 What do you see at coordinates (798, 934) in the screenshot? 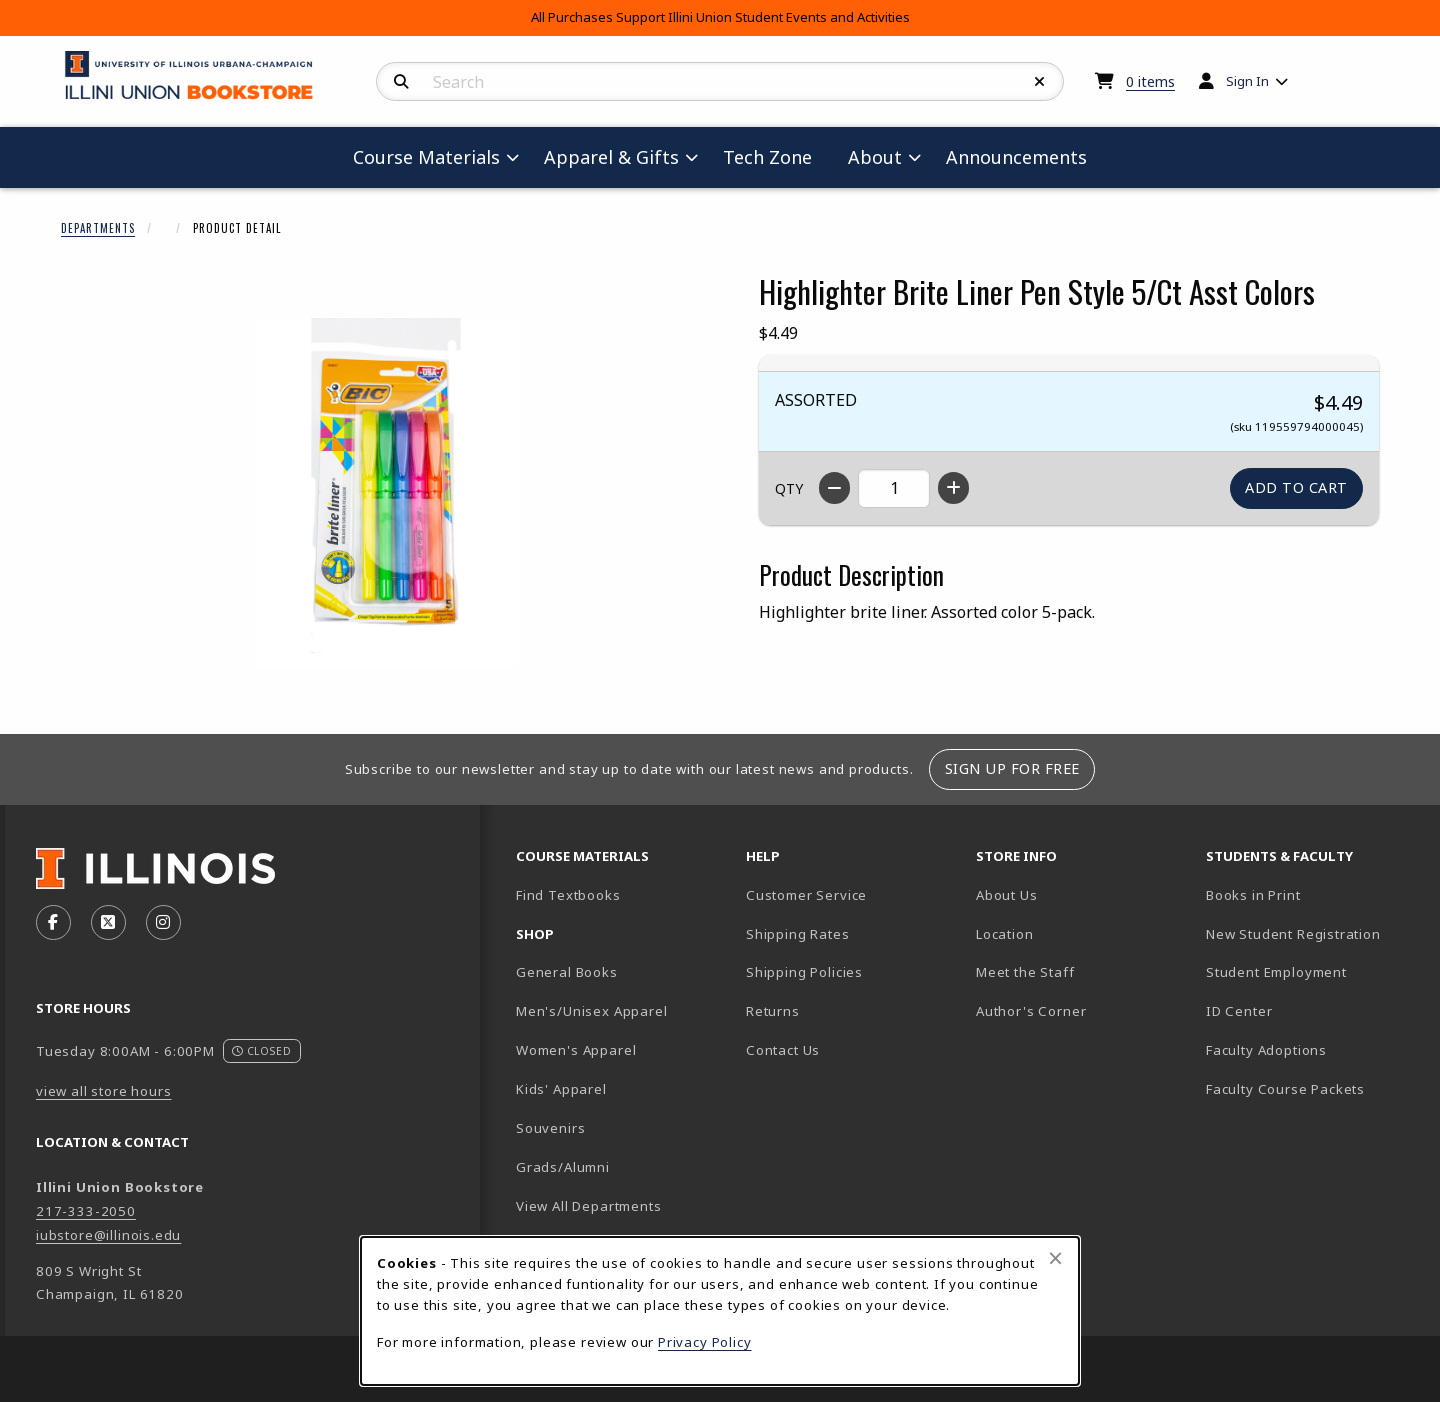
I see `Shipping Rates` at bounding box center [798, 934].